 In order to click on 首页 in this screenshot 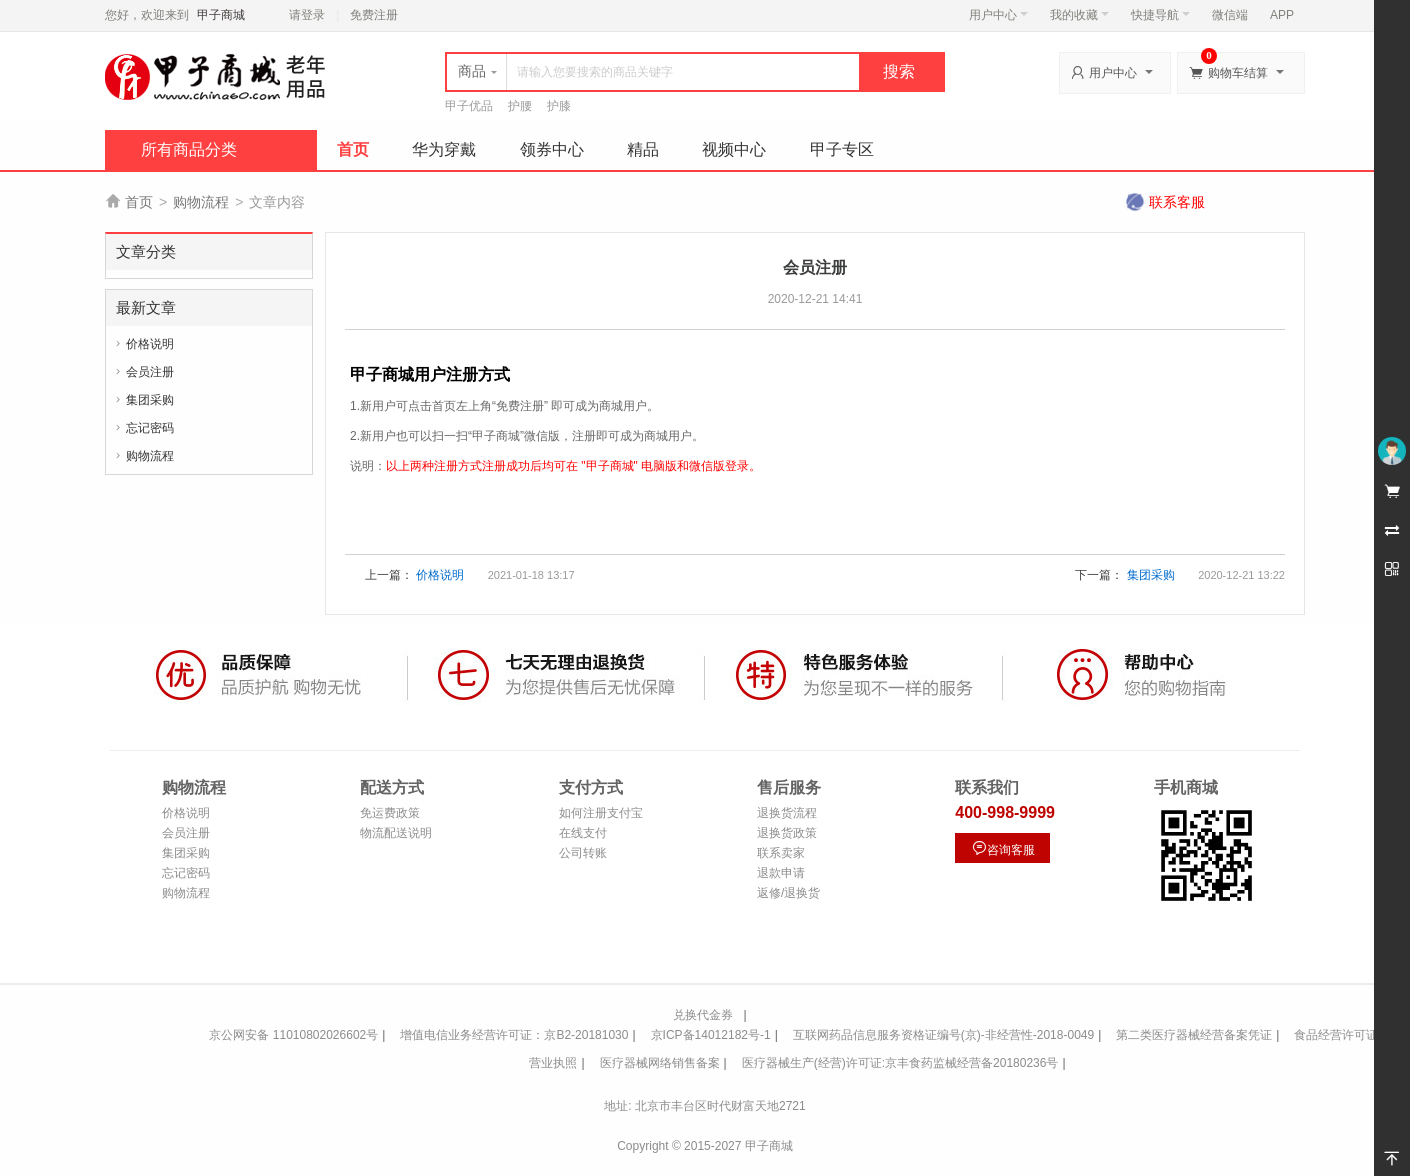, I will do `click(353, 149)`.